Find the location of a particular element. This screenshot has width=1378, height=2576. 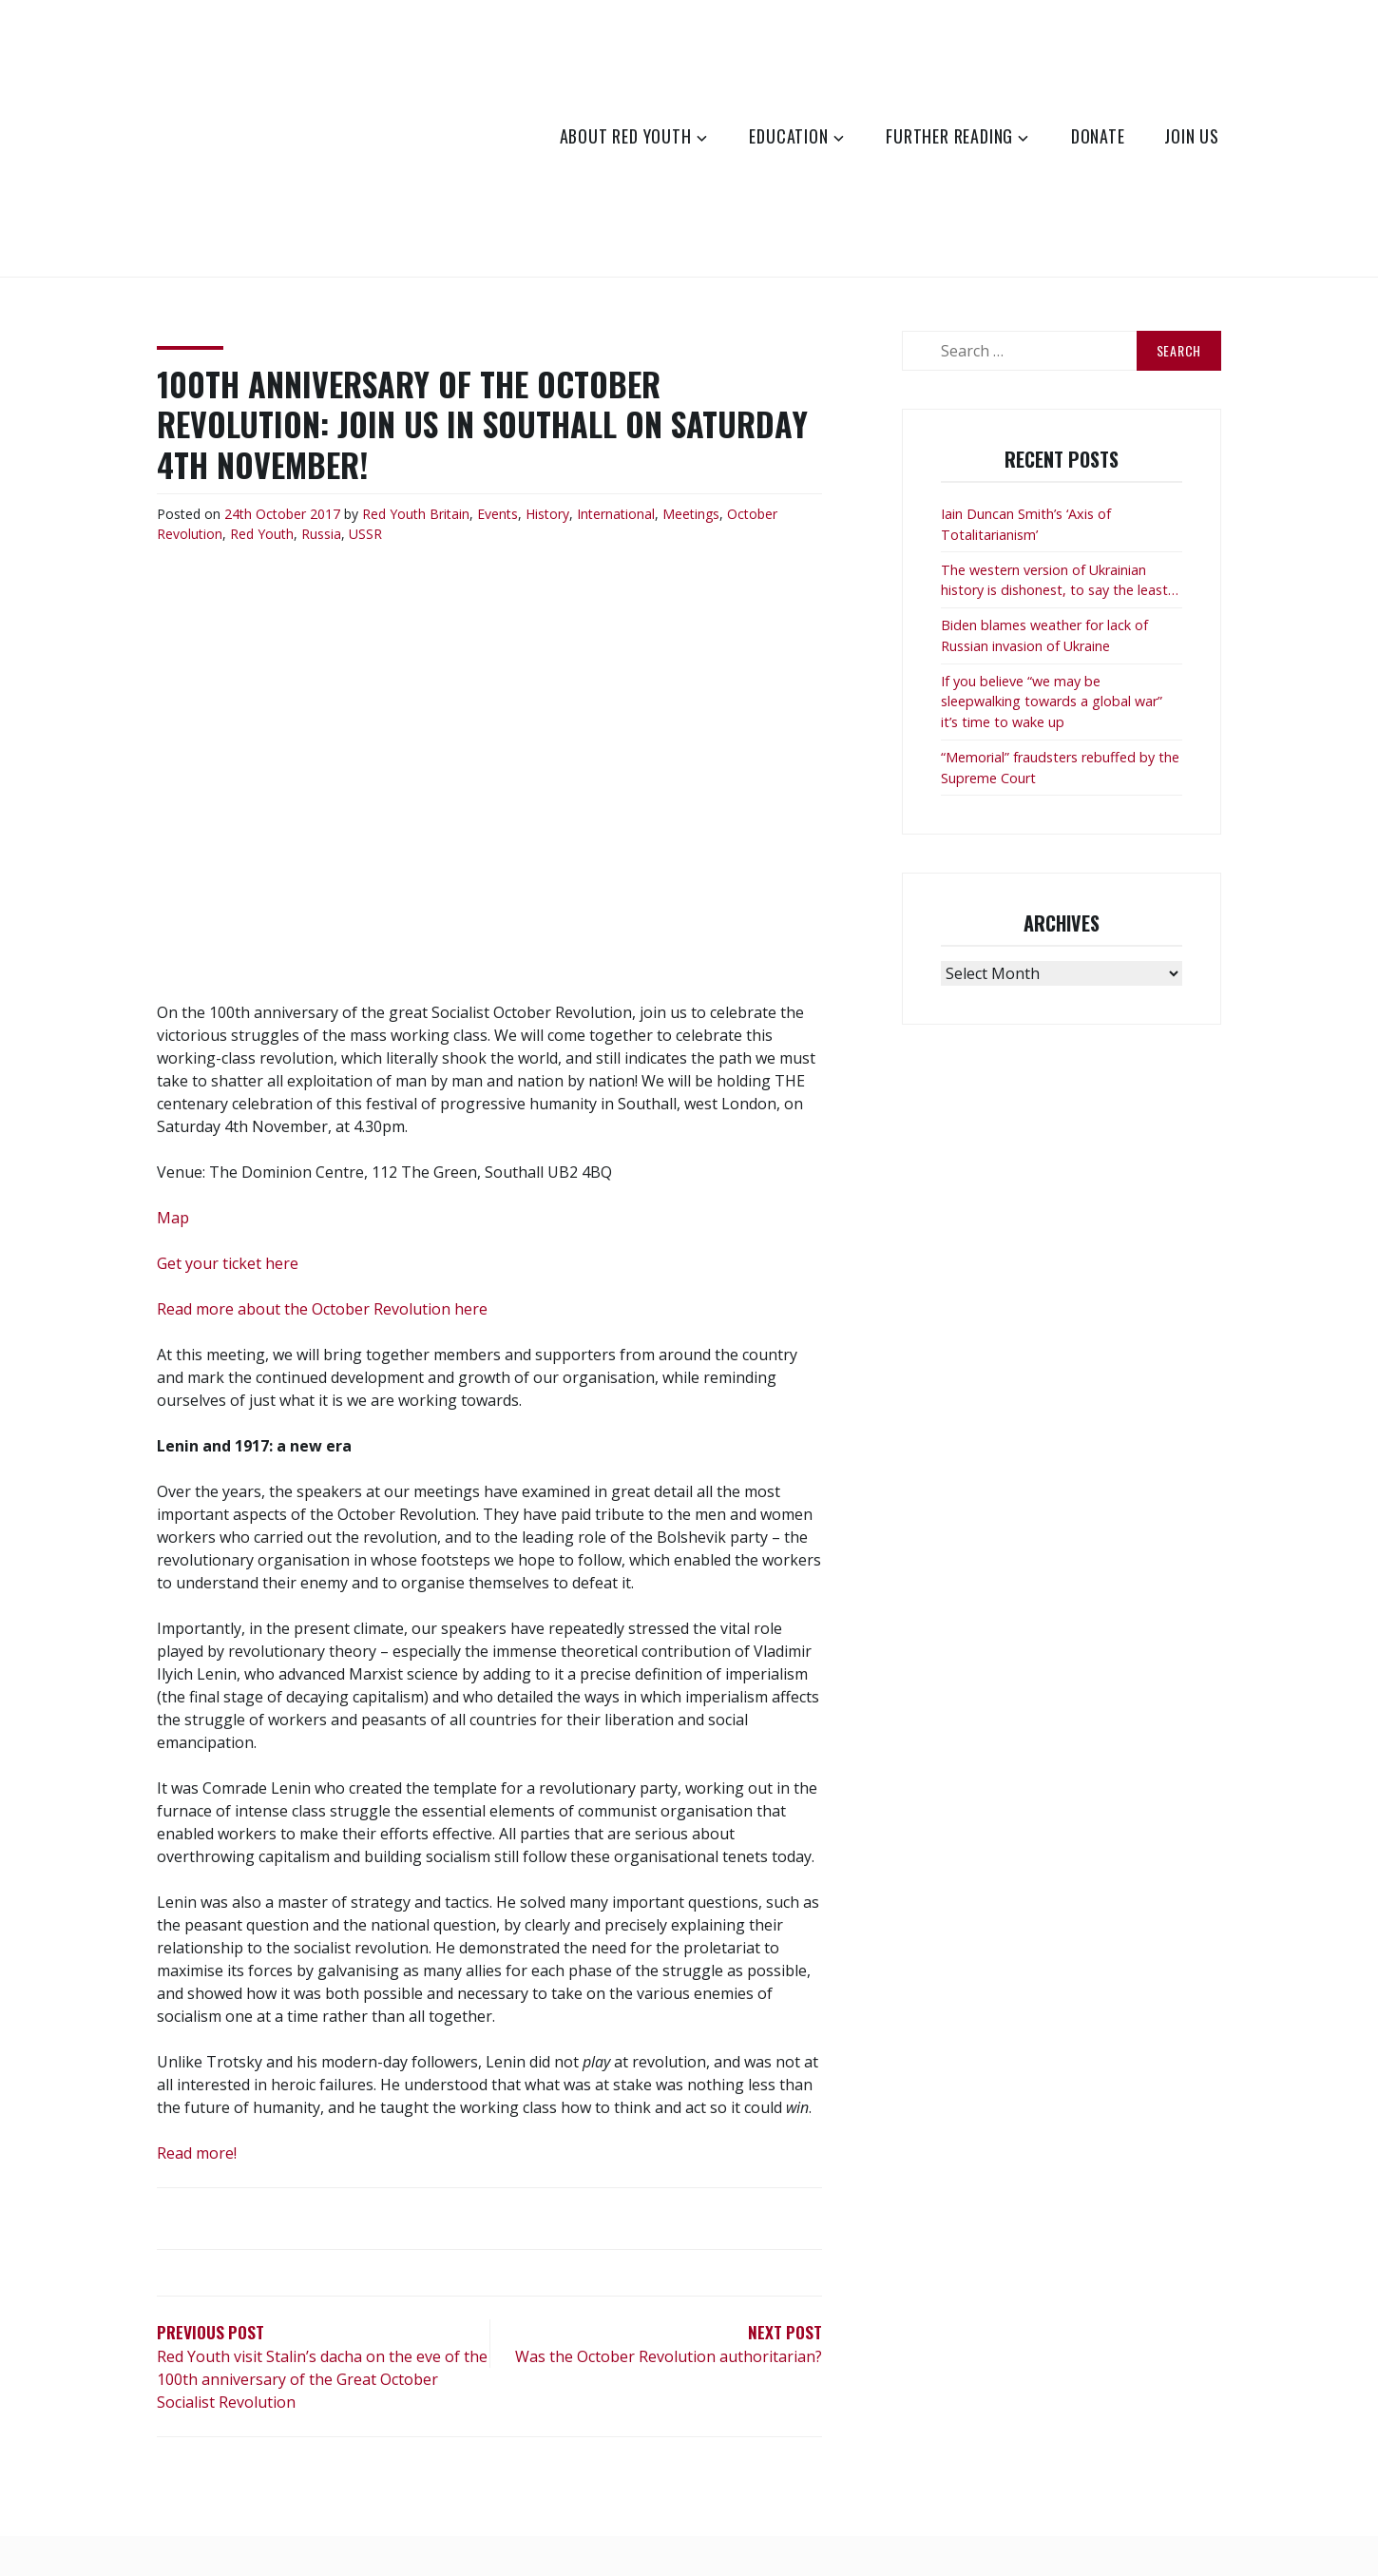

USSR is located at coordinates (365, 534).